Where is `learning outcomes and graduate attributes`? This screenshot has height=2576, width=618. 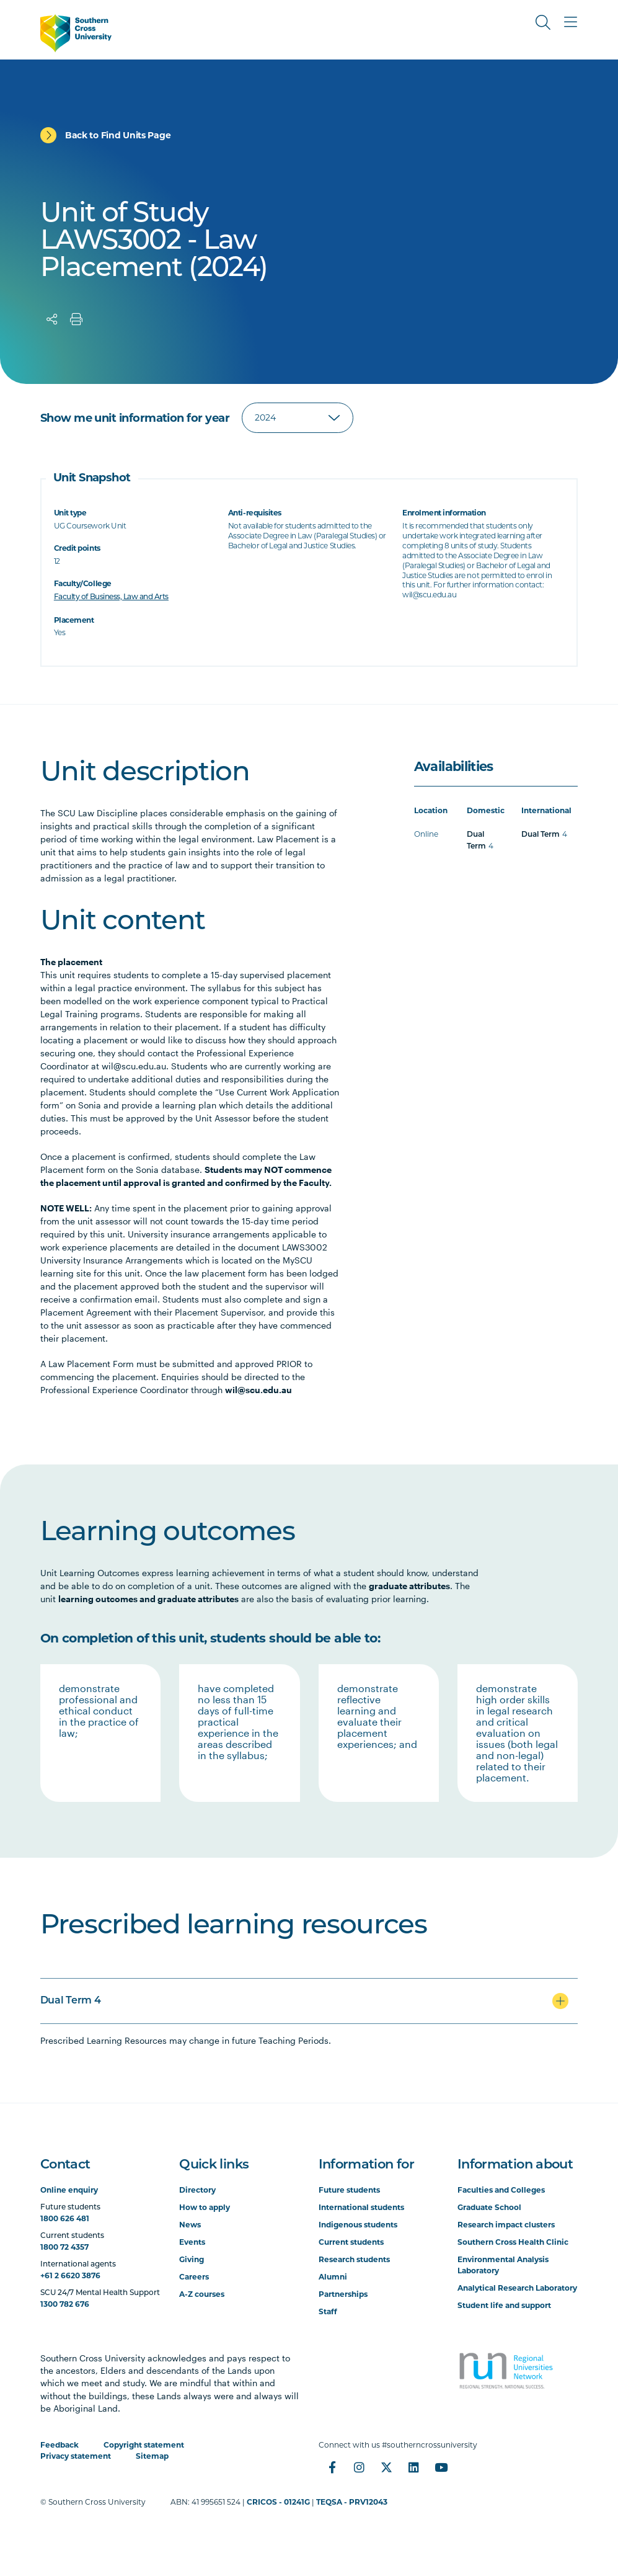 learning outcomes and graduate attributes is located at coordinates (148, 1598).